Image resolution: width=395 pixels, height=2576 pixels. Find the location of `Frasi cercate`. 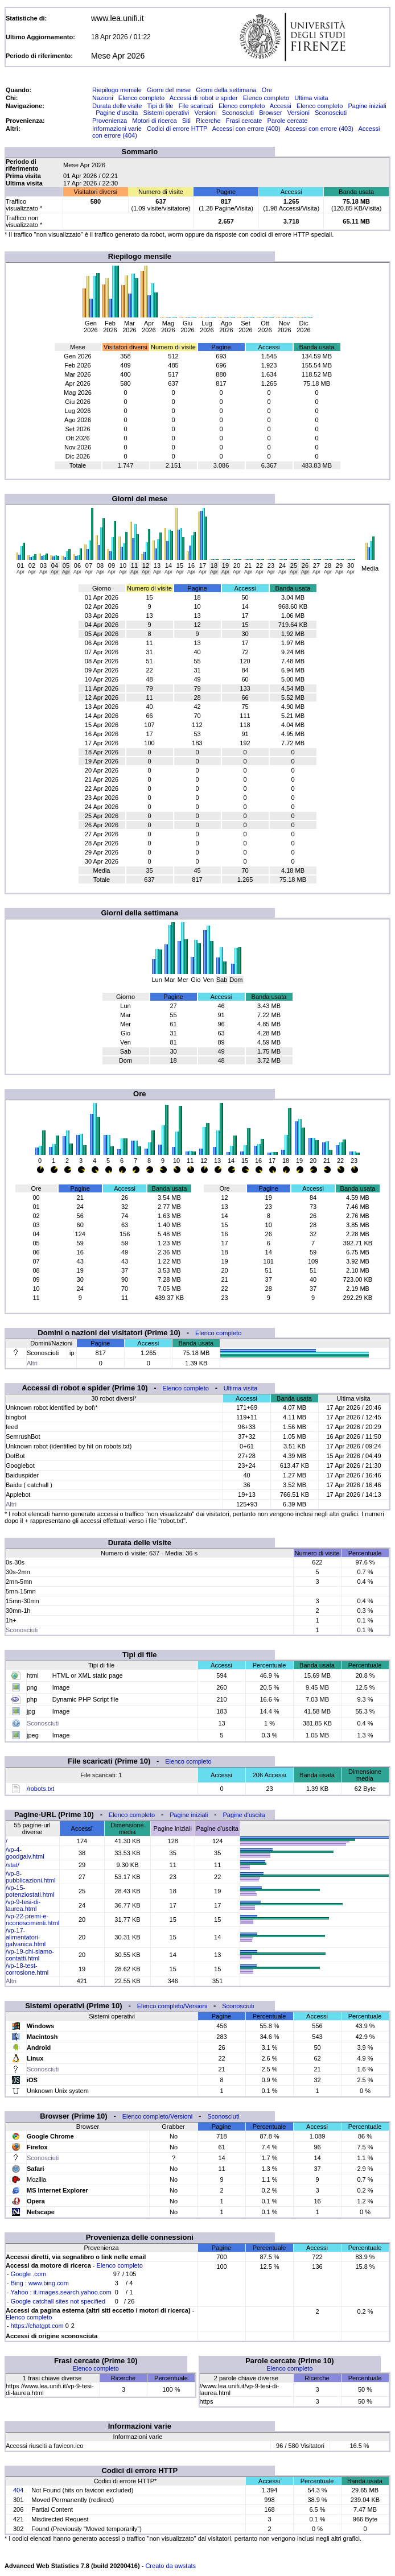

Frasi cercate is located at coordinates (244, 120).